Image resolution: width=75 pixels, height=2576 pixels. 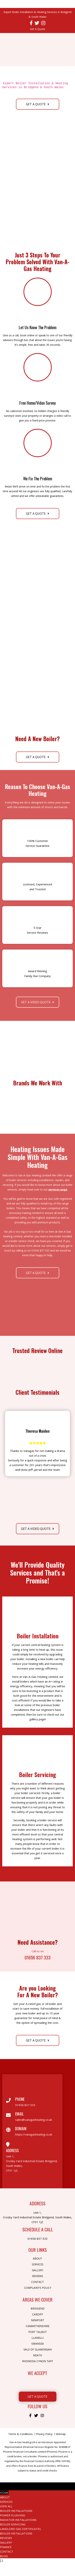 I want to click on Swansea, so click(x=37, y=2343).